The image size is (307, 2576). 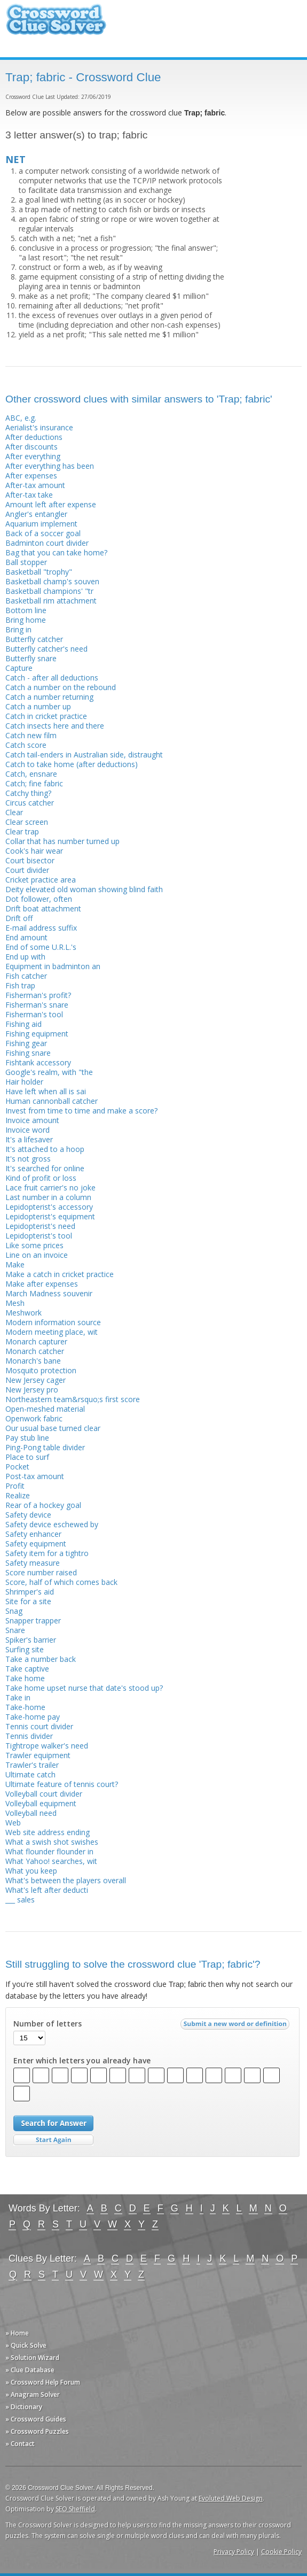 I want to click on » Quick Solve, so click(x=25, y=2345).